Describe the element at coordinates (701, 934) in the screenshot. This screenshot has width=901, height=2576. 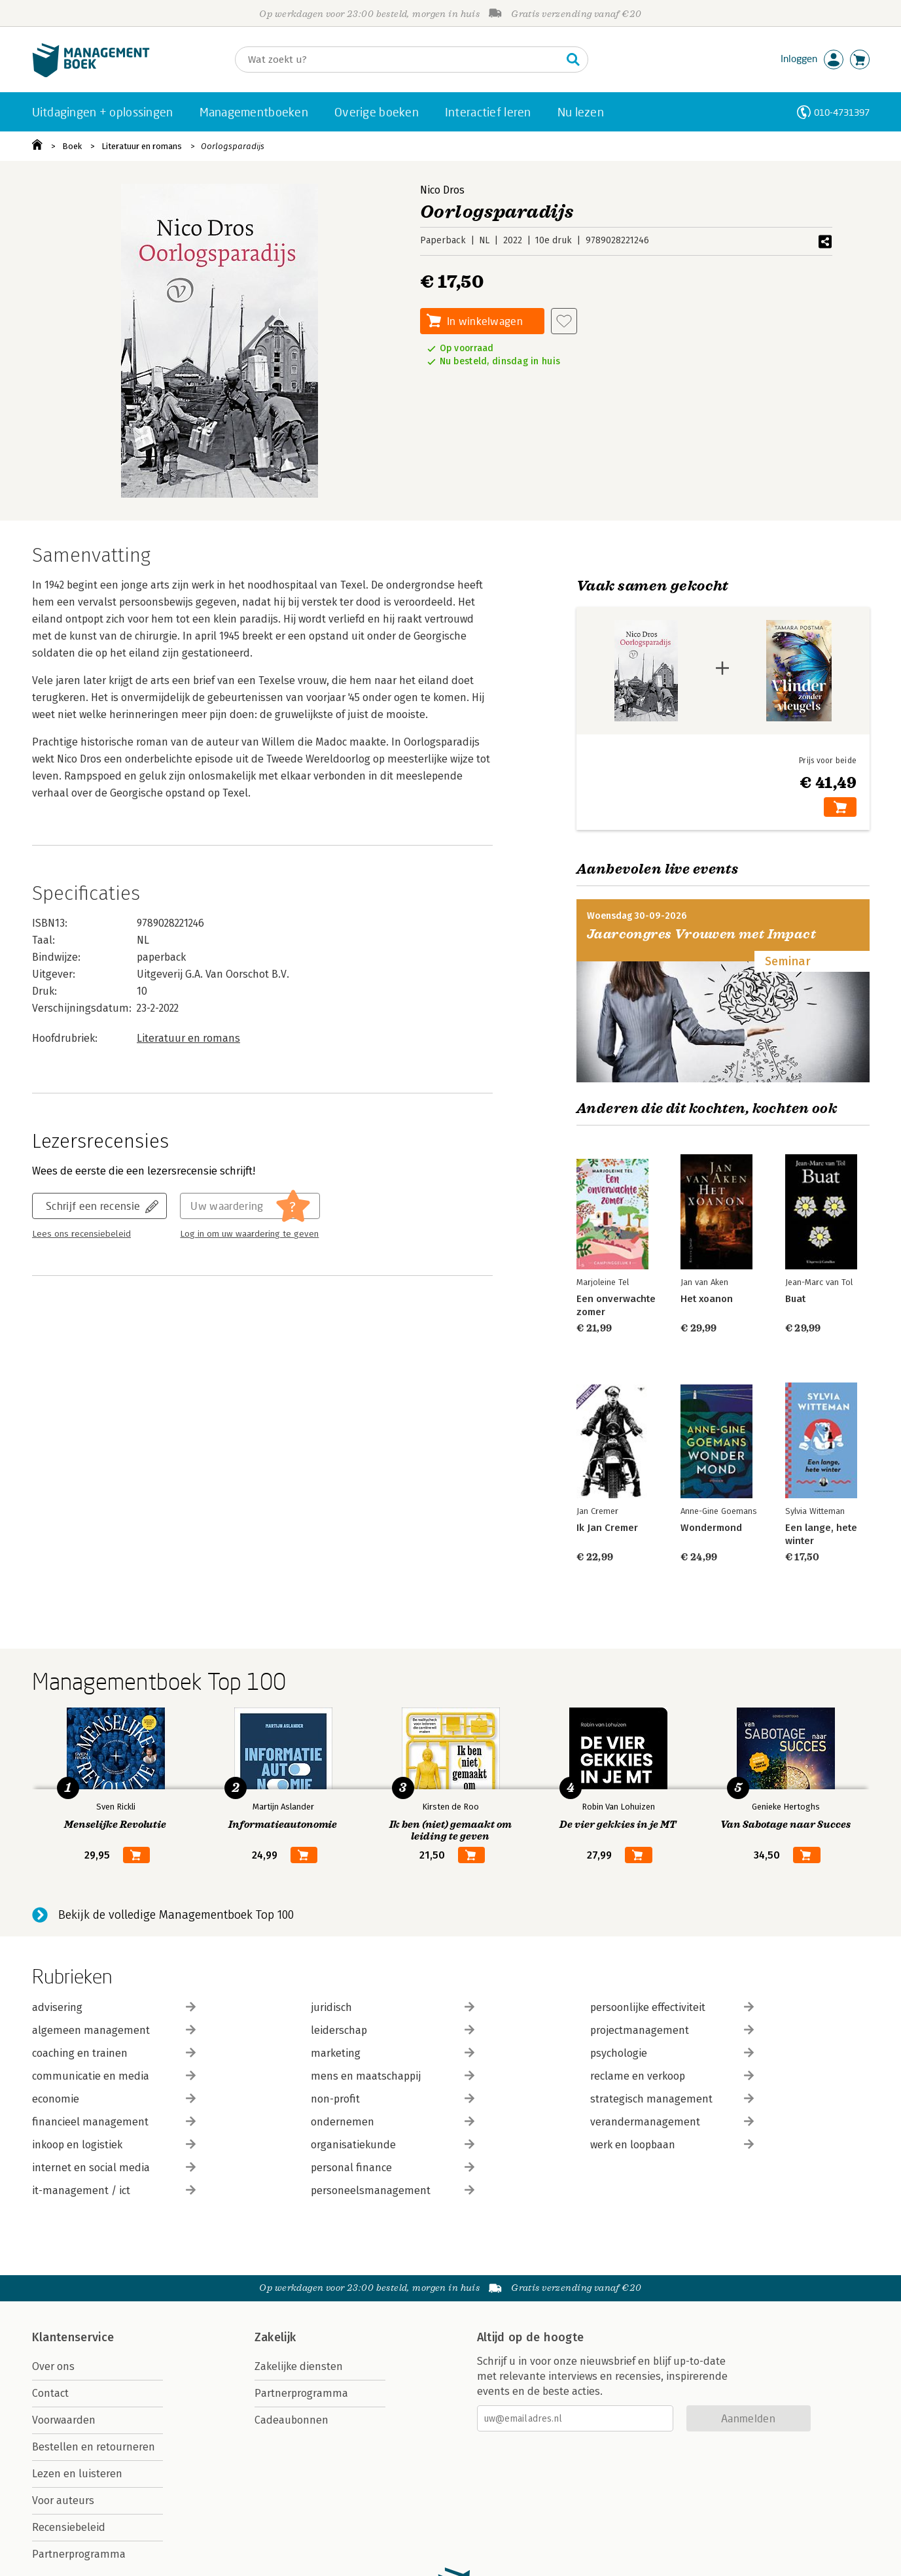
I see `Jaarcongres Vrouwen met Impact` at that location.